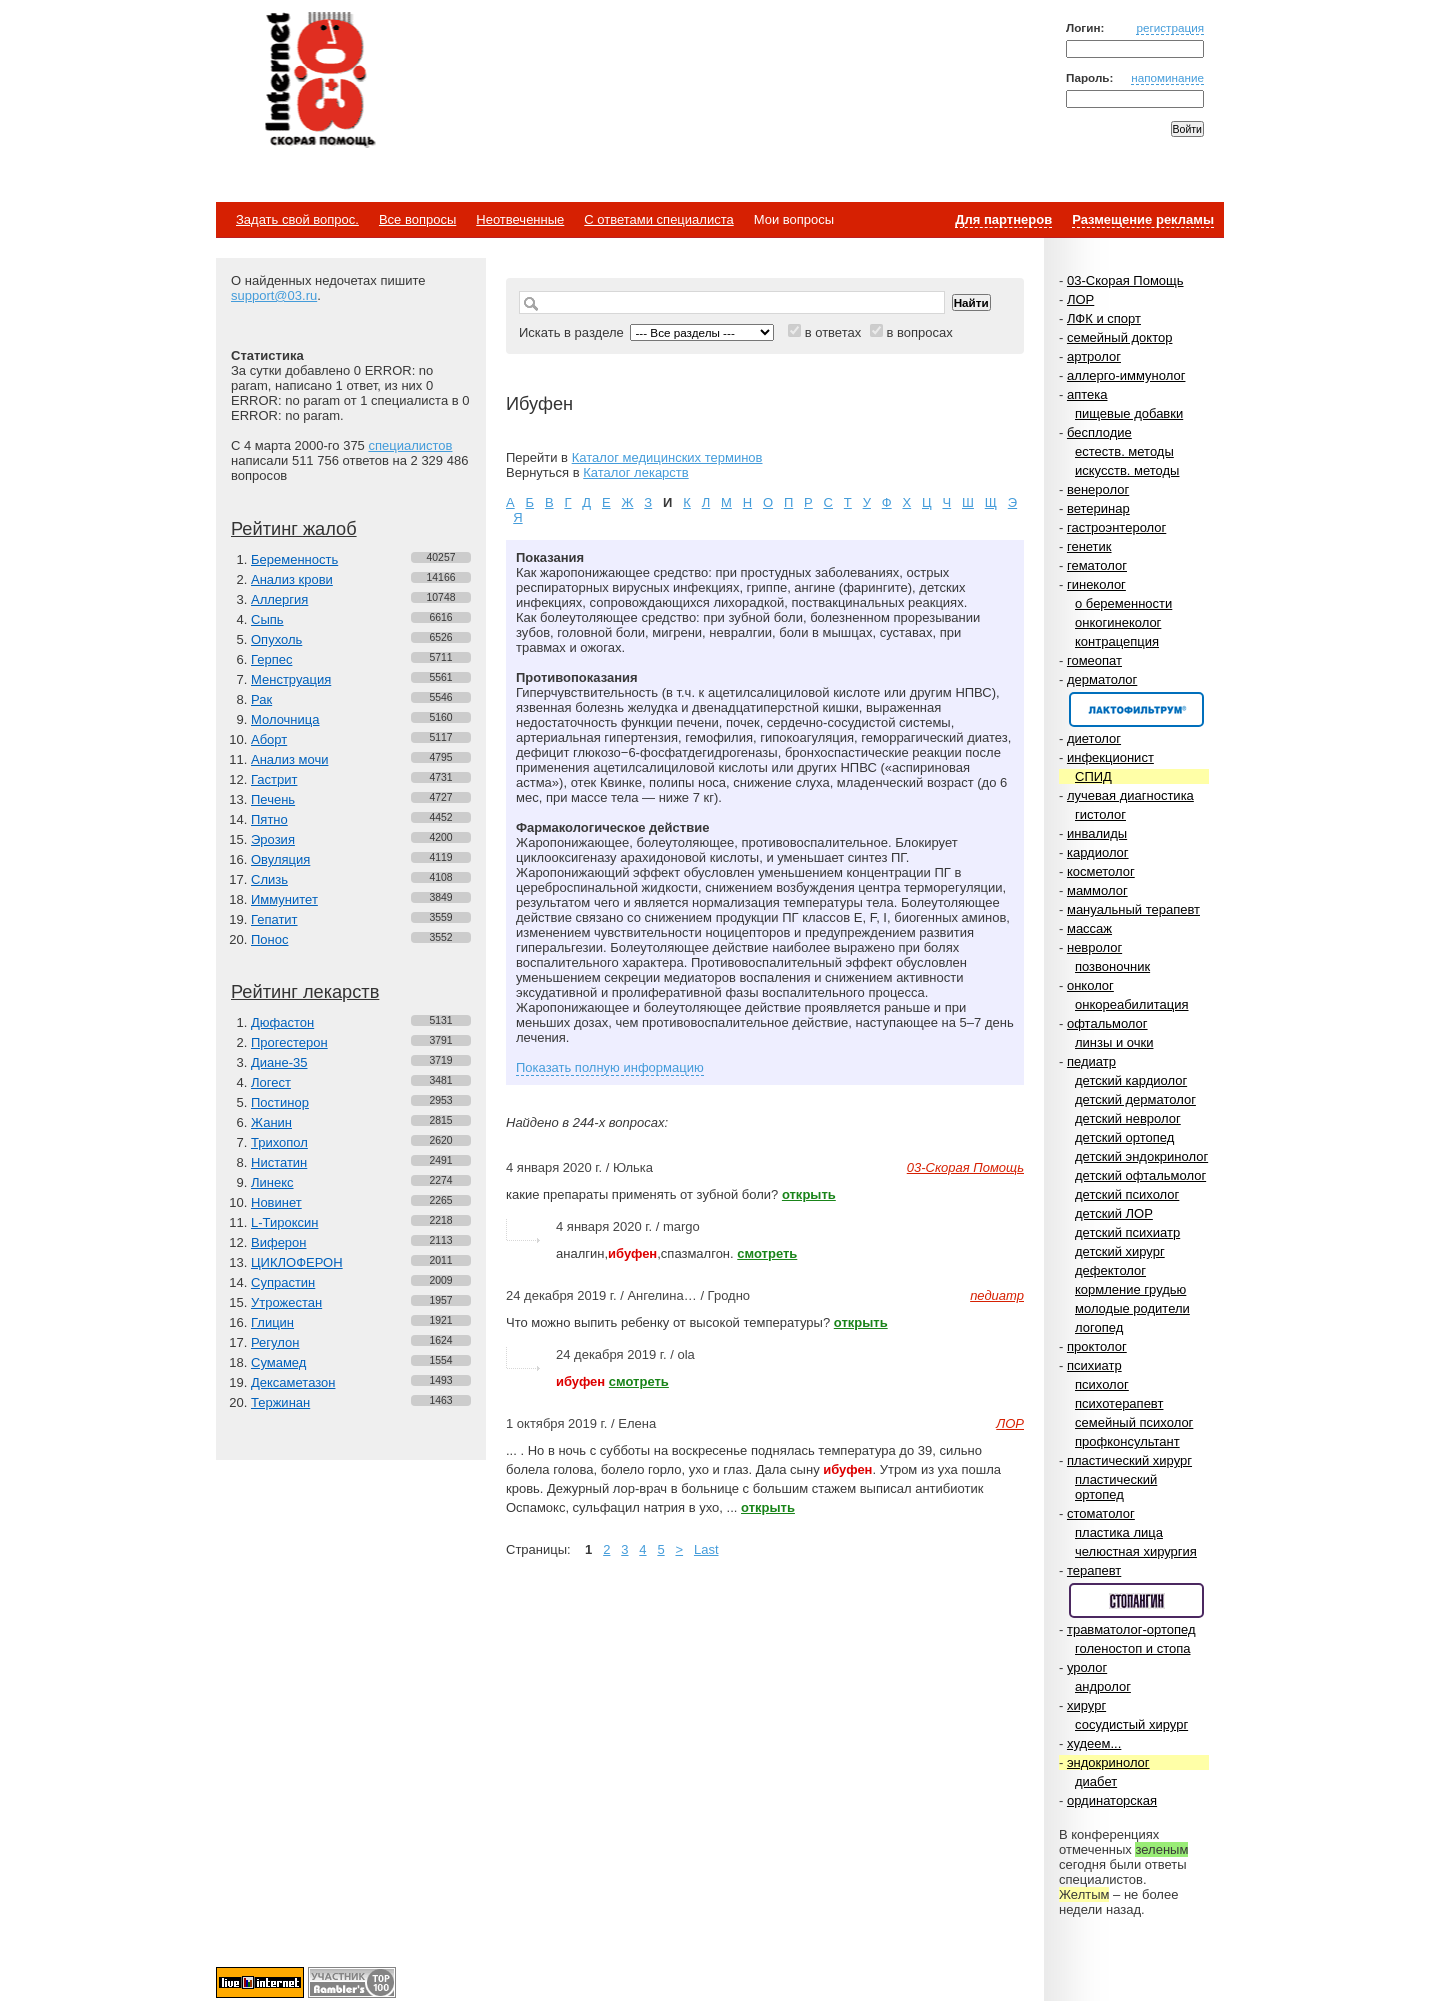  Describe the element at coordinates (1119, 1403) in the screenshot. I see `психотерапевт` at that location.